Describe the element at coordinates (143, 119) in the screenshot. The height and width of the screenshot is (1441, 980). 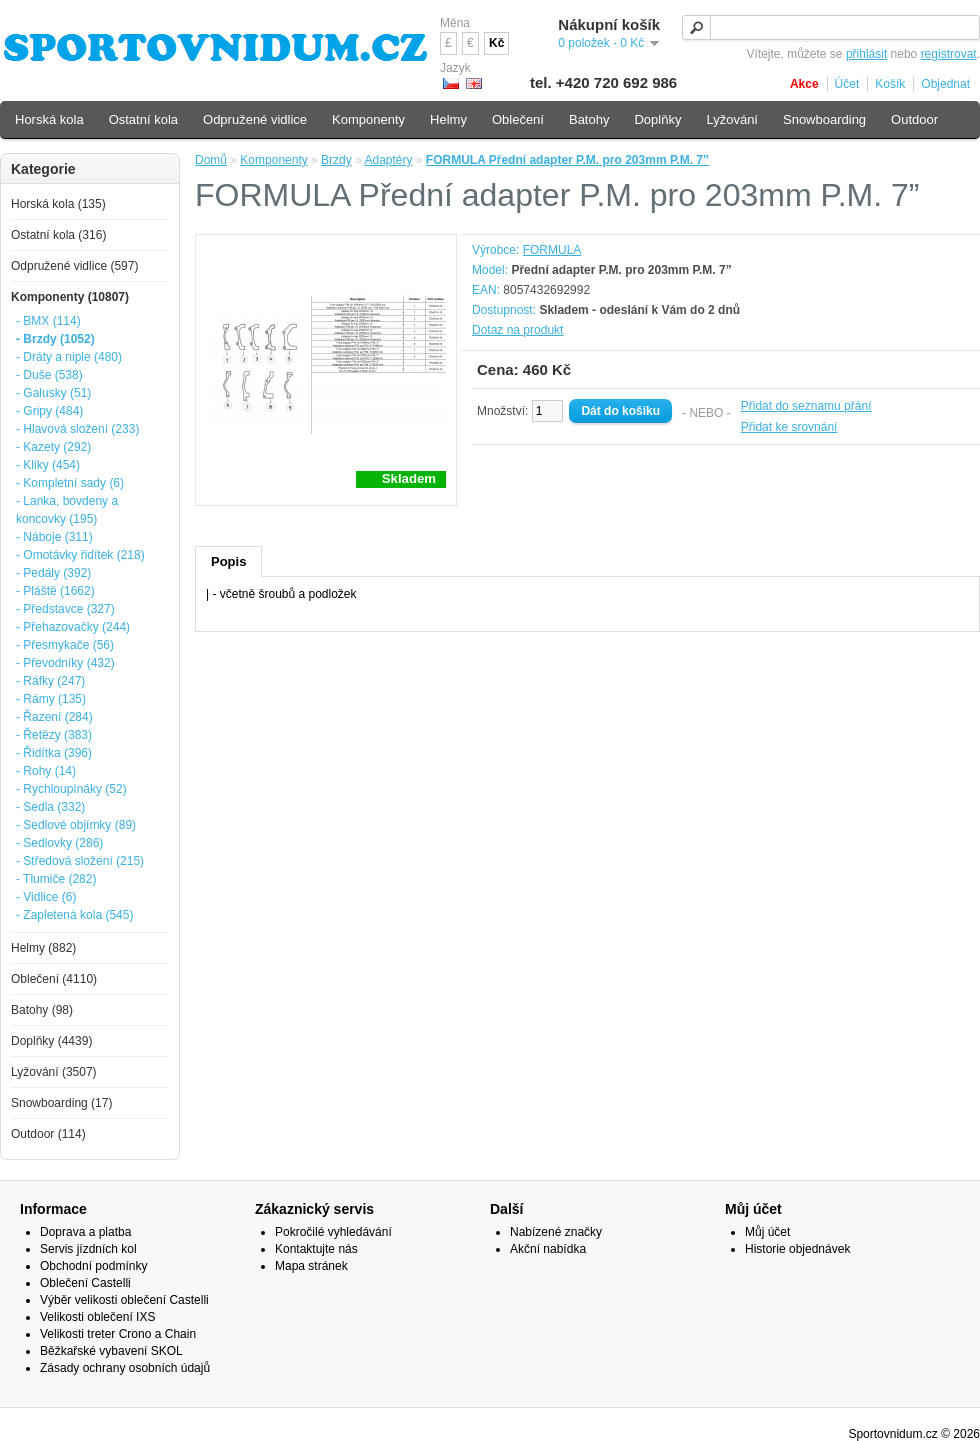
I see `Ostatní kola` at that location.